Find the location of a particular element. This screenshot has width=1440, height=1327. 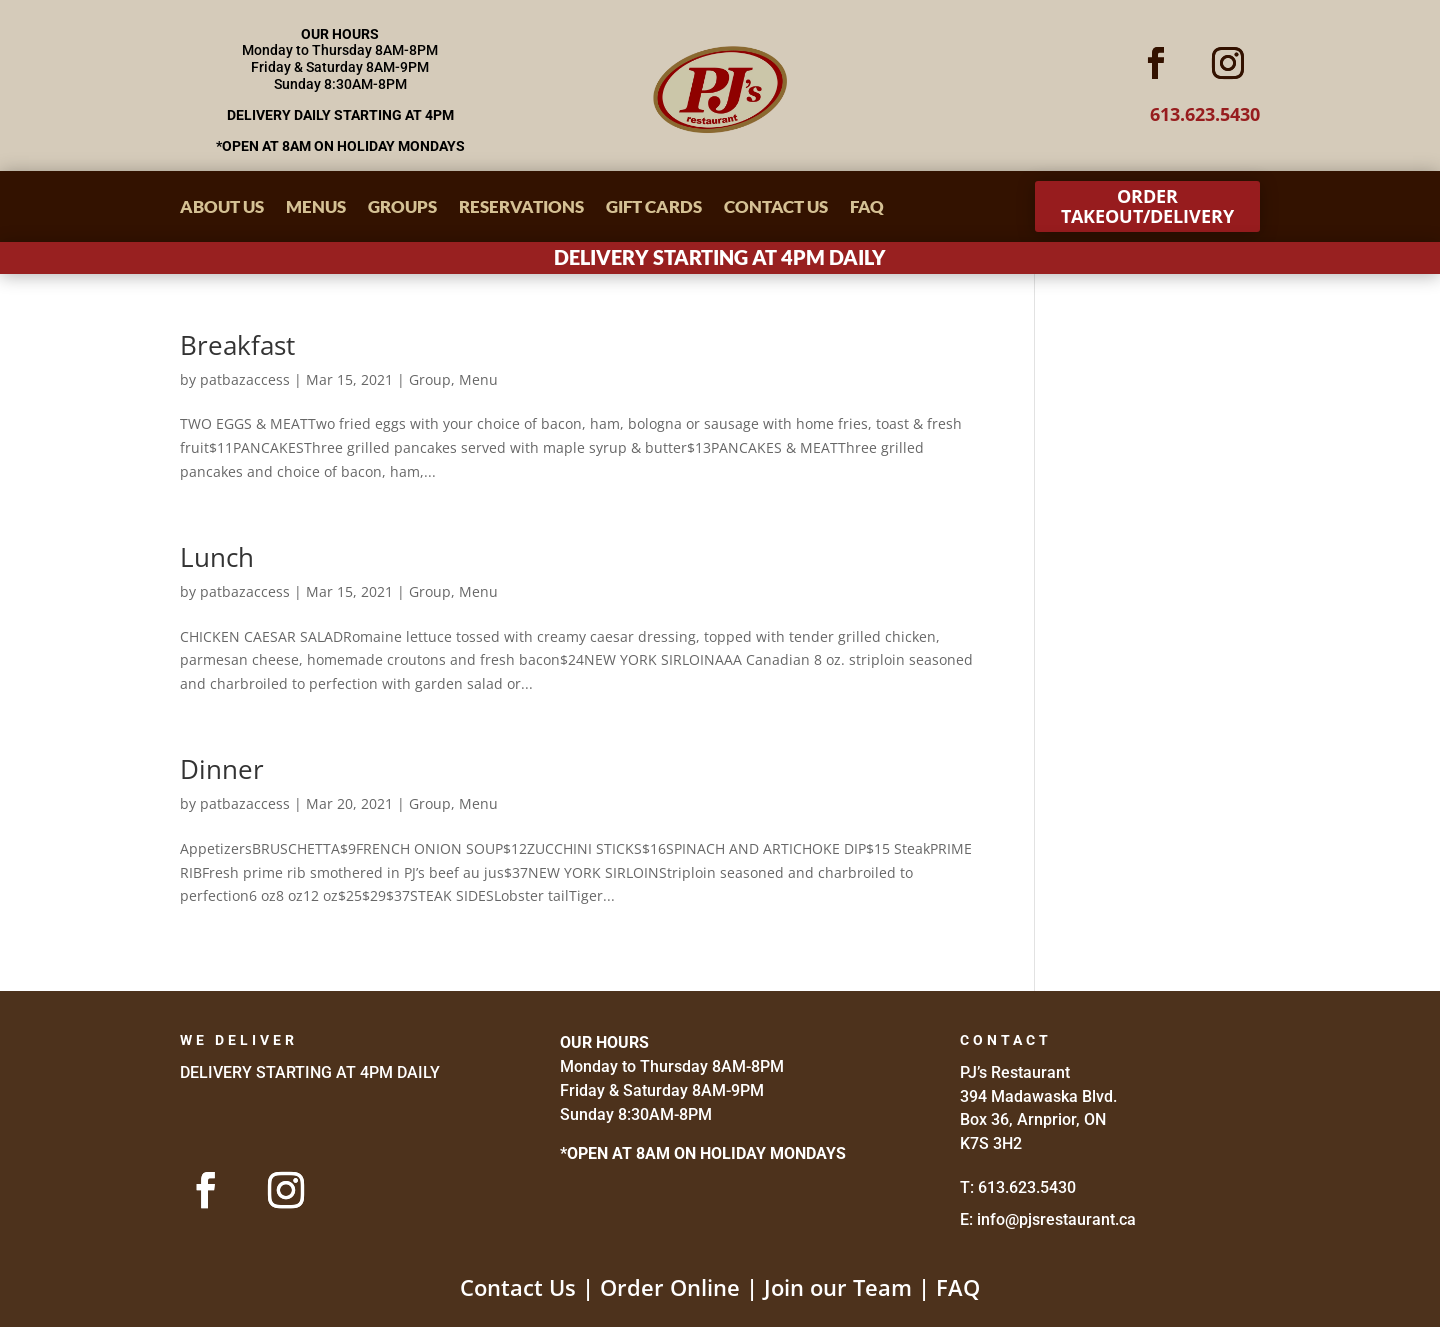

Order Takeout/Delivery is located at coordinates (1147, 206).